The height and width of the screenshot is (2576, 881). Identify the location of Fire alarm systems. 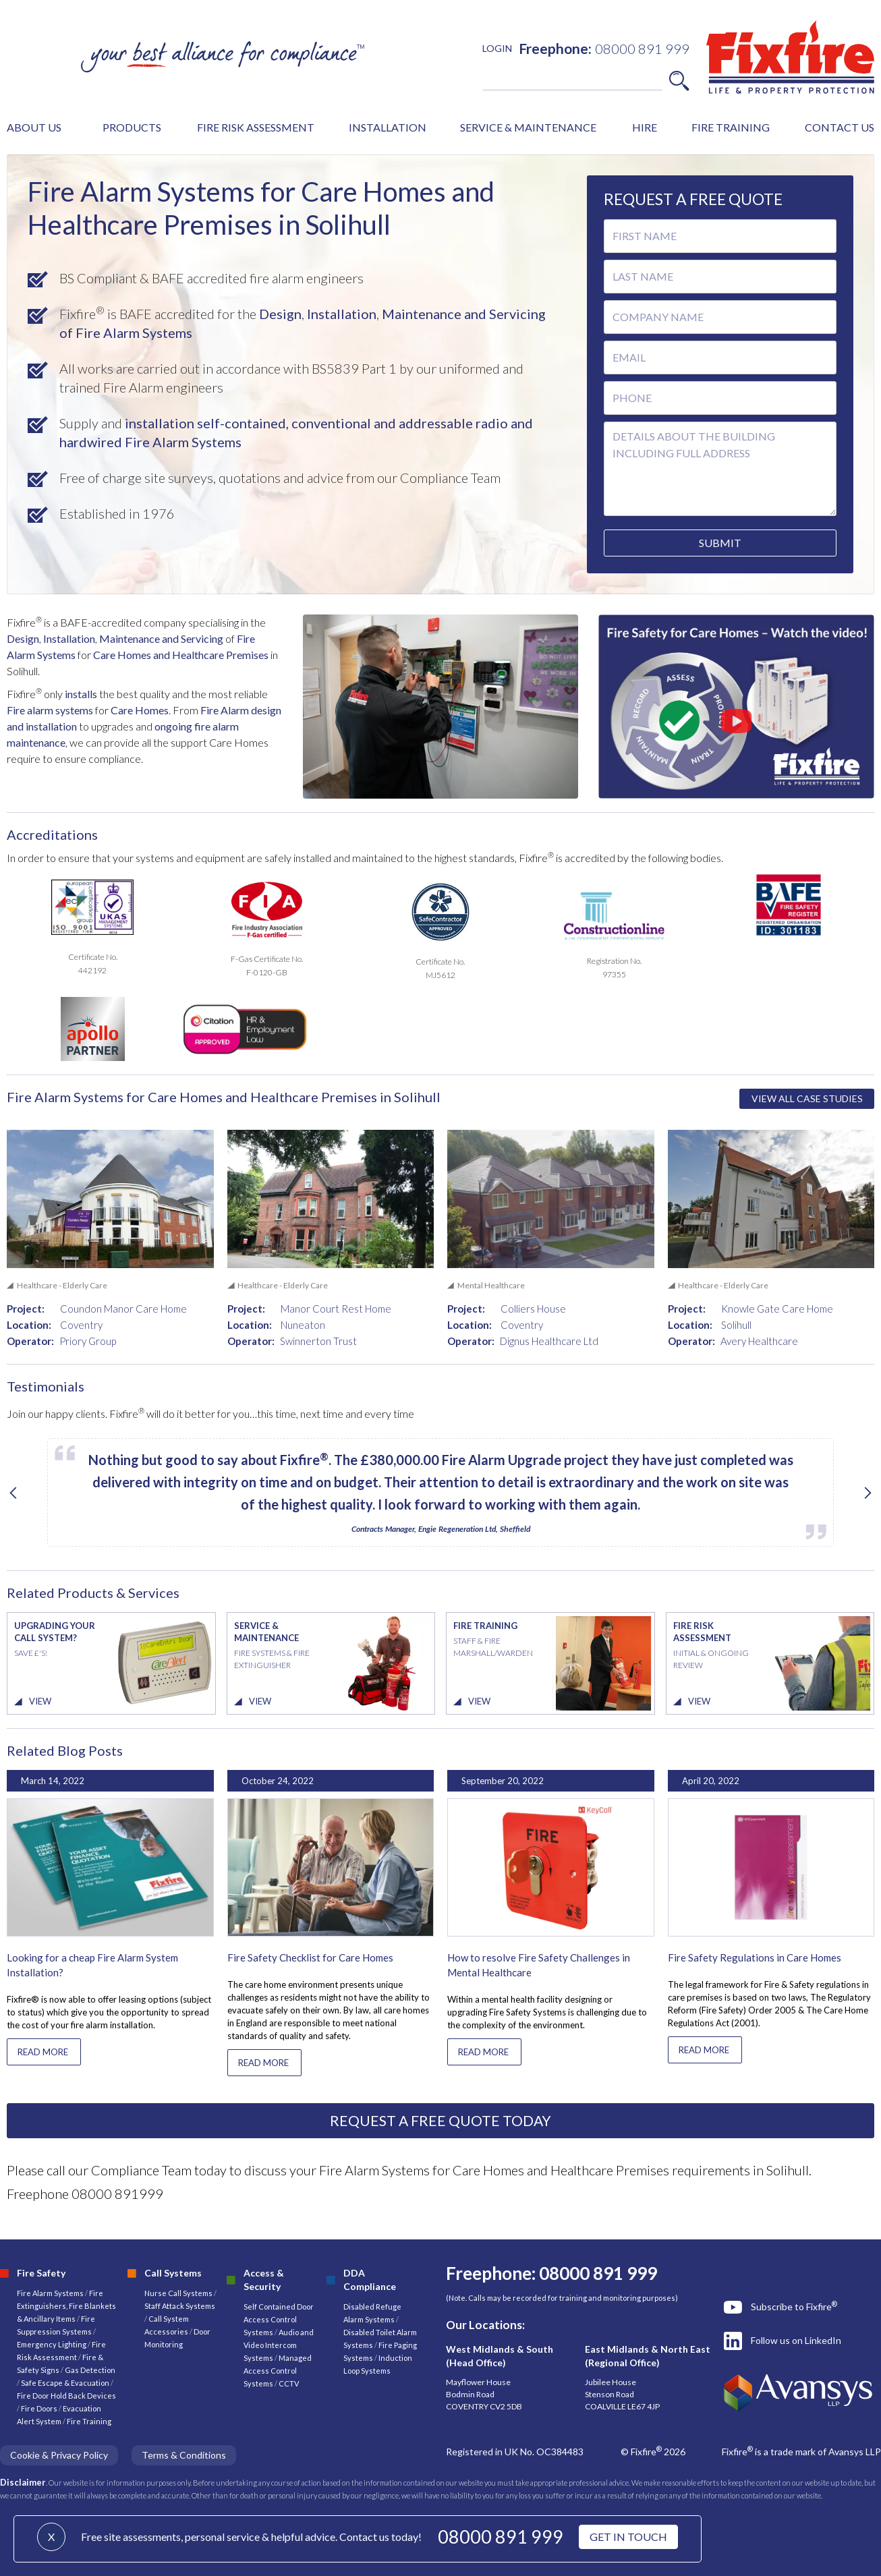
(50, 710).